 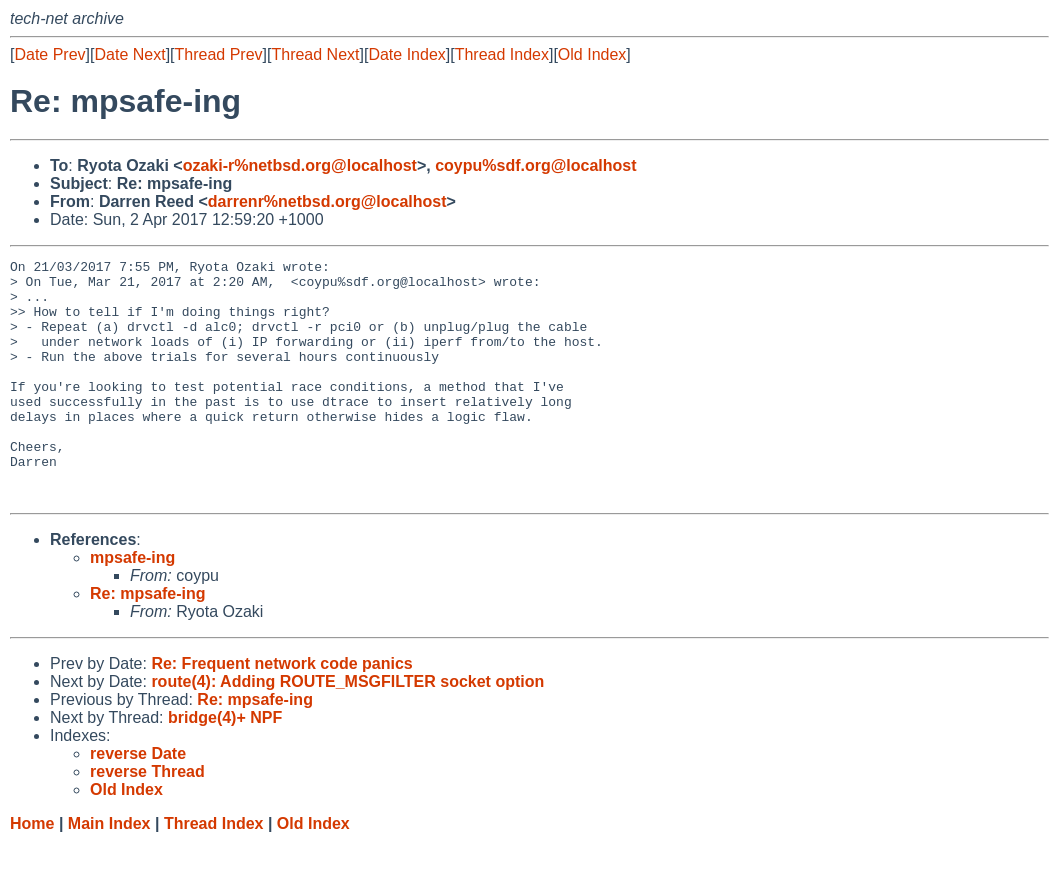 What do you see at coordinates (327, 201) in the screenshot?
I see `darrenr%netbsd.org@localhost` at bounding box center [327, 201].